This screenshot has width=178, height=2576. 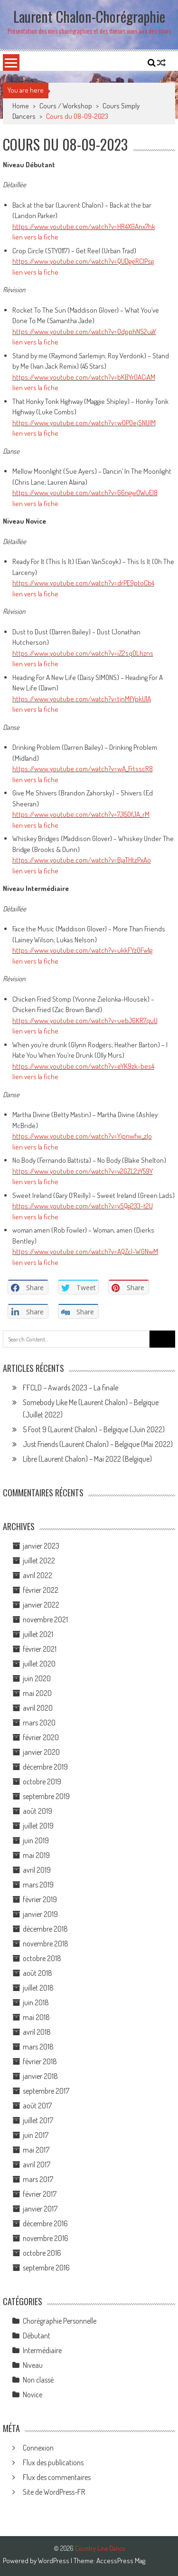 I want to click on décembre 2016, so click(x=45, y=2223).